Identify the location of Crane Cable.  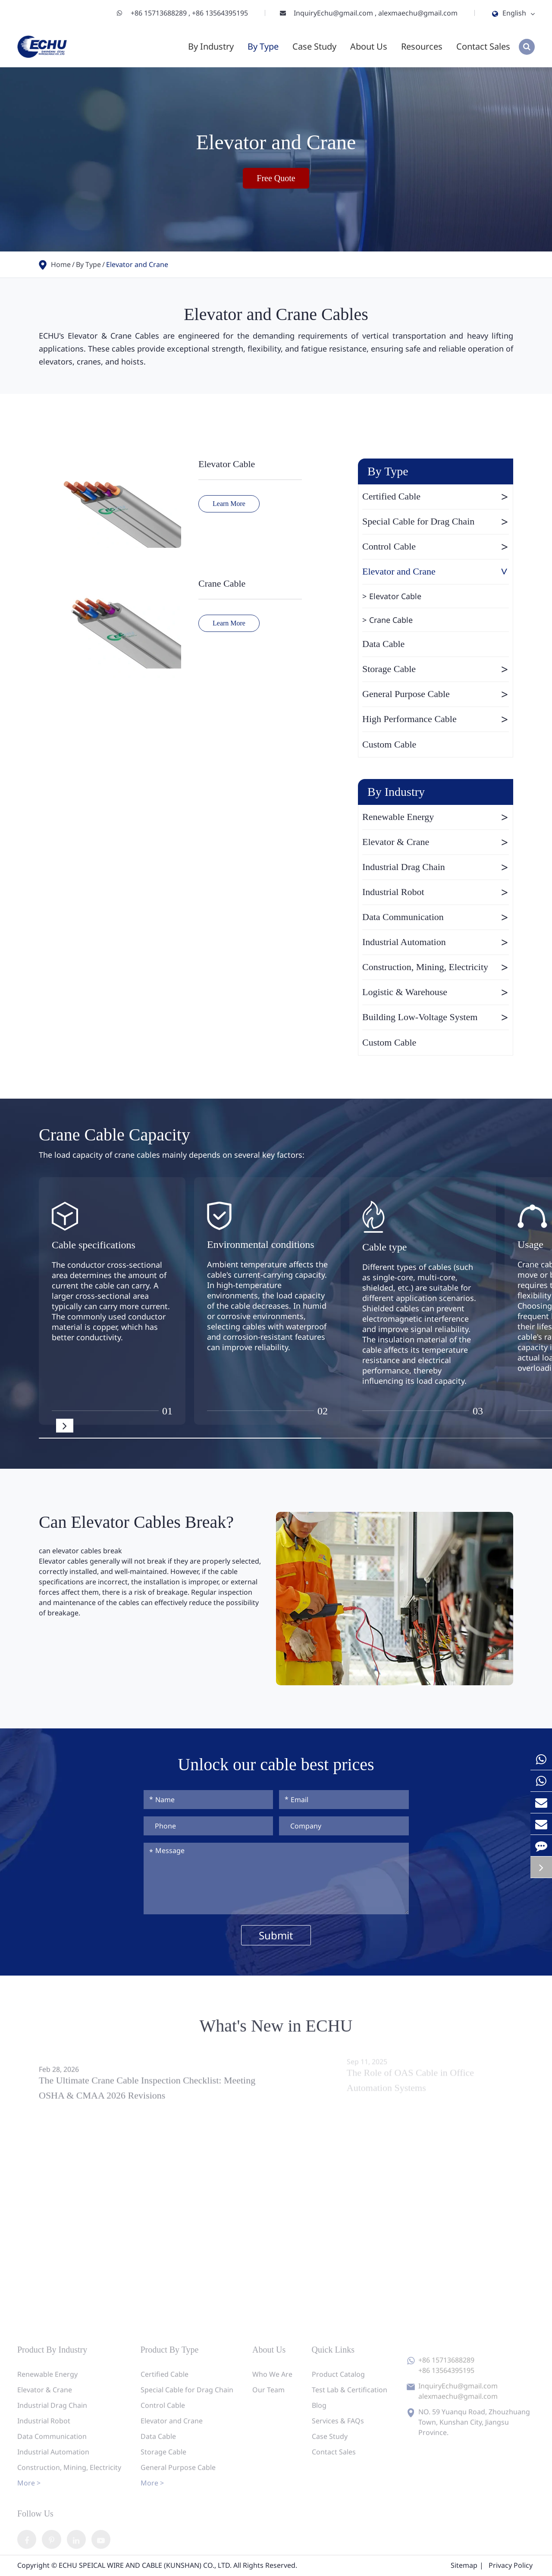
(221, 583).